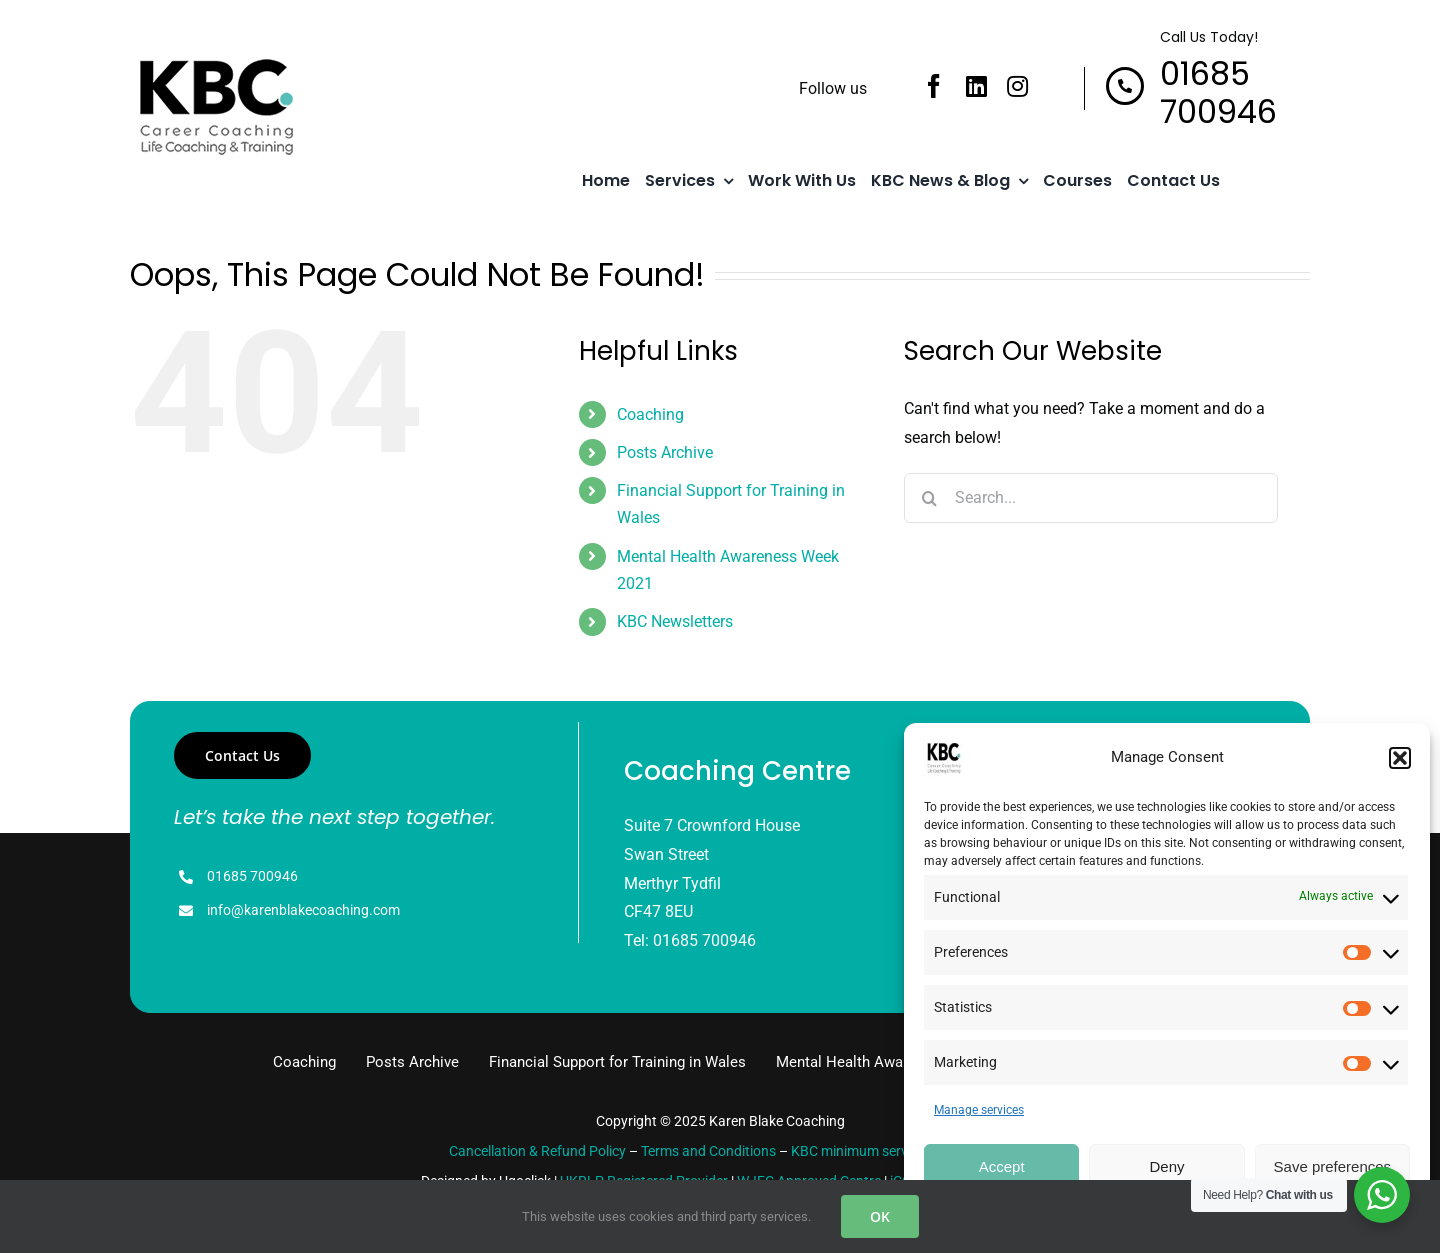 The width and height of the screenshot is (1440, 1253). Describe the element at coordinates (1400, 758) in the screenshot. I see `[button]` at that location.